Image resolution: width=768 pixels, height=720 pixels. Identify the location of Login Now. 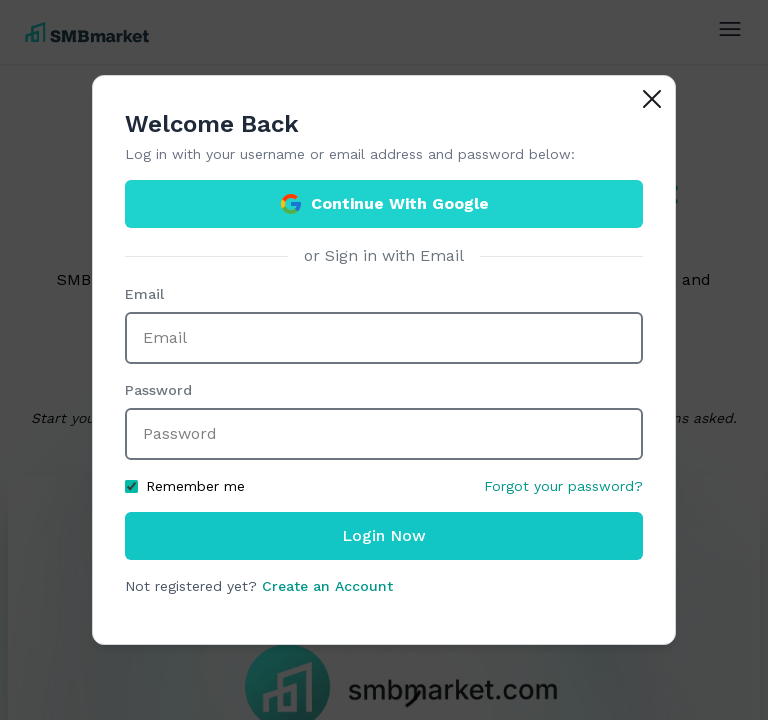
(384, 535).